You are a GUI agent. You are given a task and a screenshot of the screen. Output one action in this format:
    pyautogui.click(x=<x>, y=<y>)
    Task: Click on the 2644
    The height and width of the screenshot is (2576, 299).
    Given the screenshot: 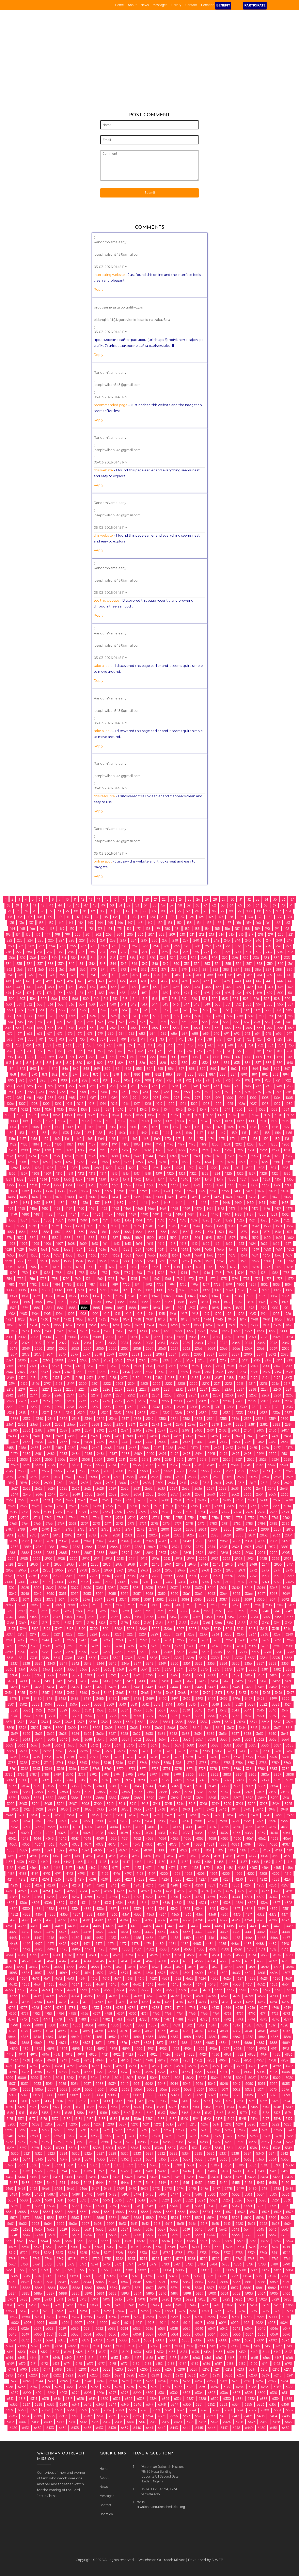 What is the action you would take?
    pyautogui.click(x=14, y=1494)
    